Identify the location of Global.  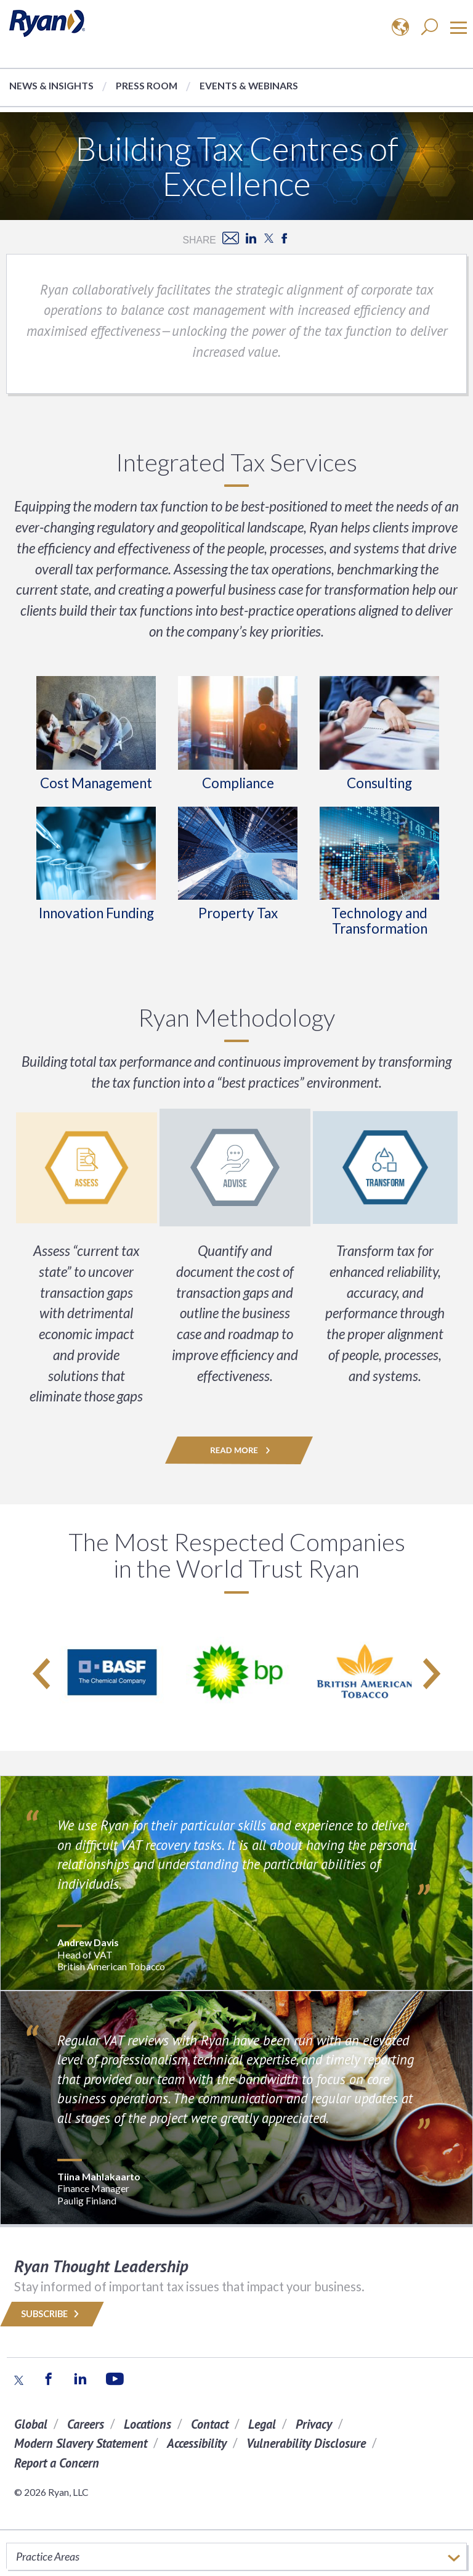
(30, 2424).